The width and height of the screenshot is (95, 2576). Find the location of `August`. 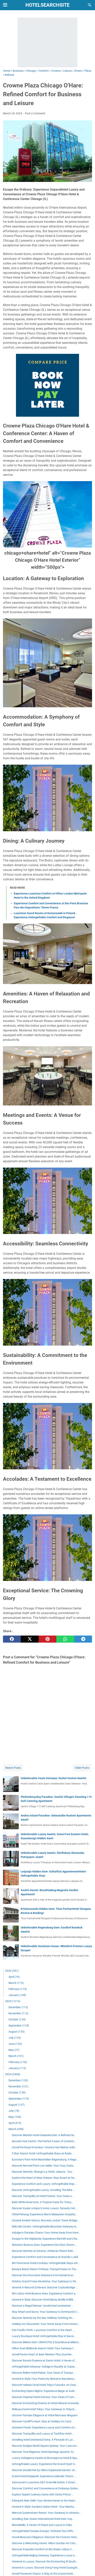

August is located at coordinates (16, 2031).